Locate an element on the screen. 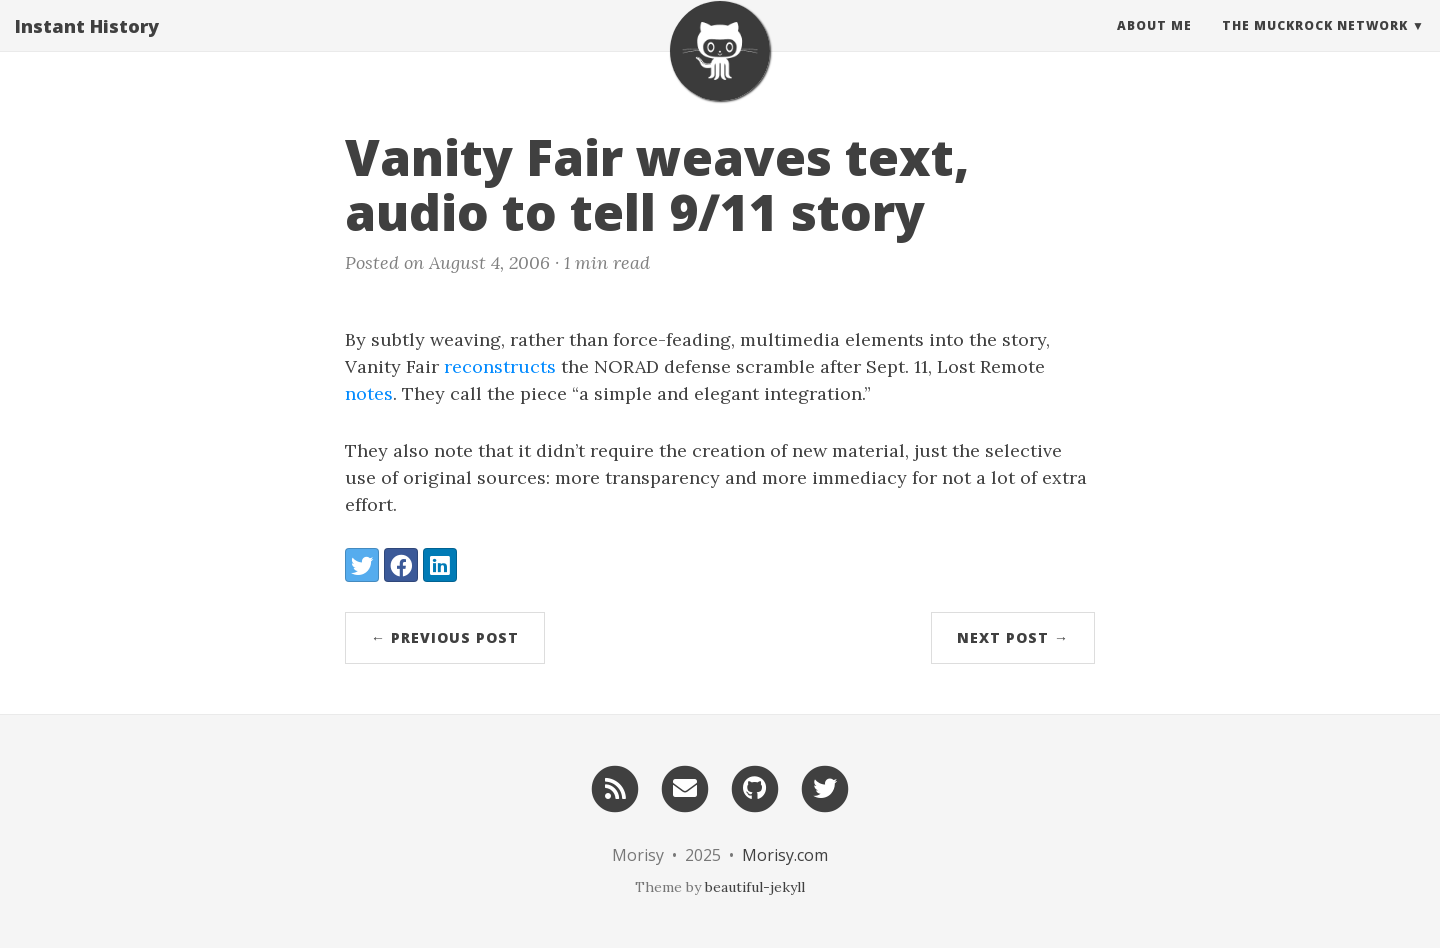 This screenshot has width=1440, height=948. Instant History is located at coordinates (87, 45).